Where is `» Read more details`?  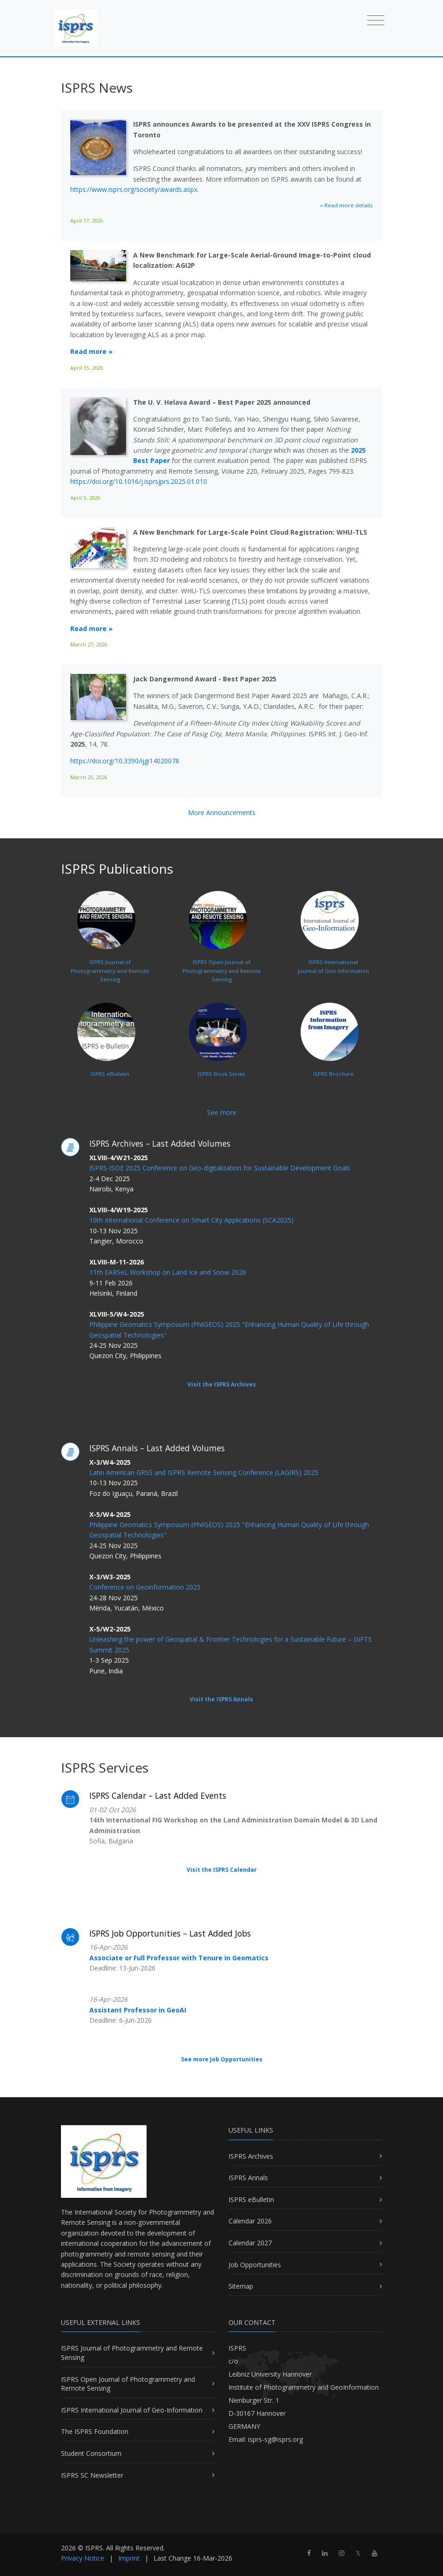
» Read more details is located at coordinates (346, 205).